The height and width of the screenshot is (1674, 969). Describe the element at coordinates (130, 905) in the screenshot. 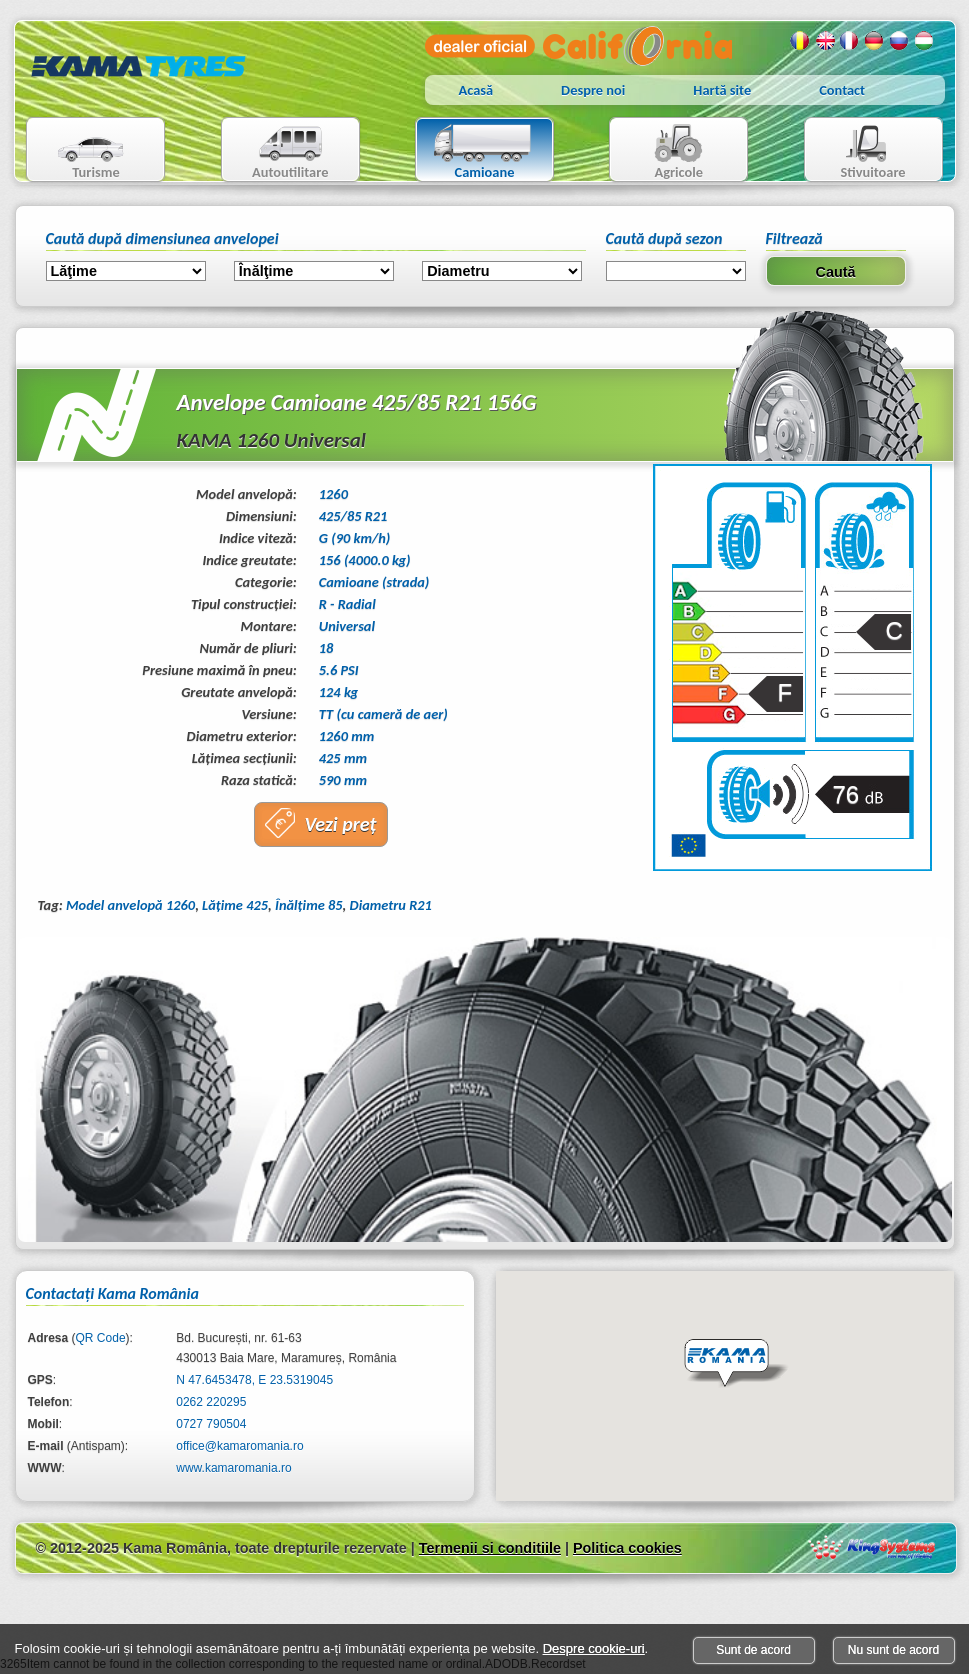

I see `Model anvelopă 1260` at that location.